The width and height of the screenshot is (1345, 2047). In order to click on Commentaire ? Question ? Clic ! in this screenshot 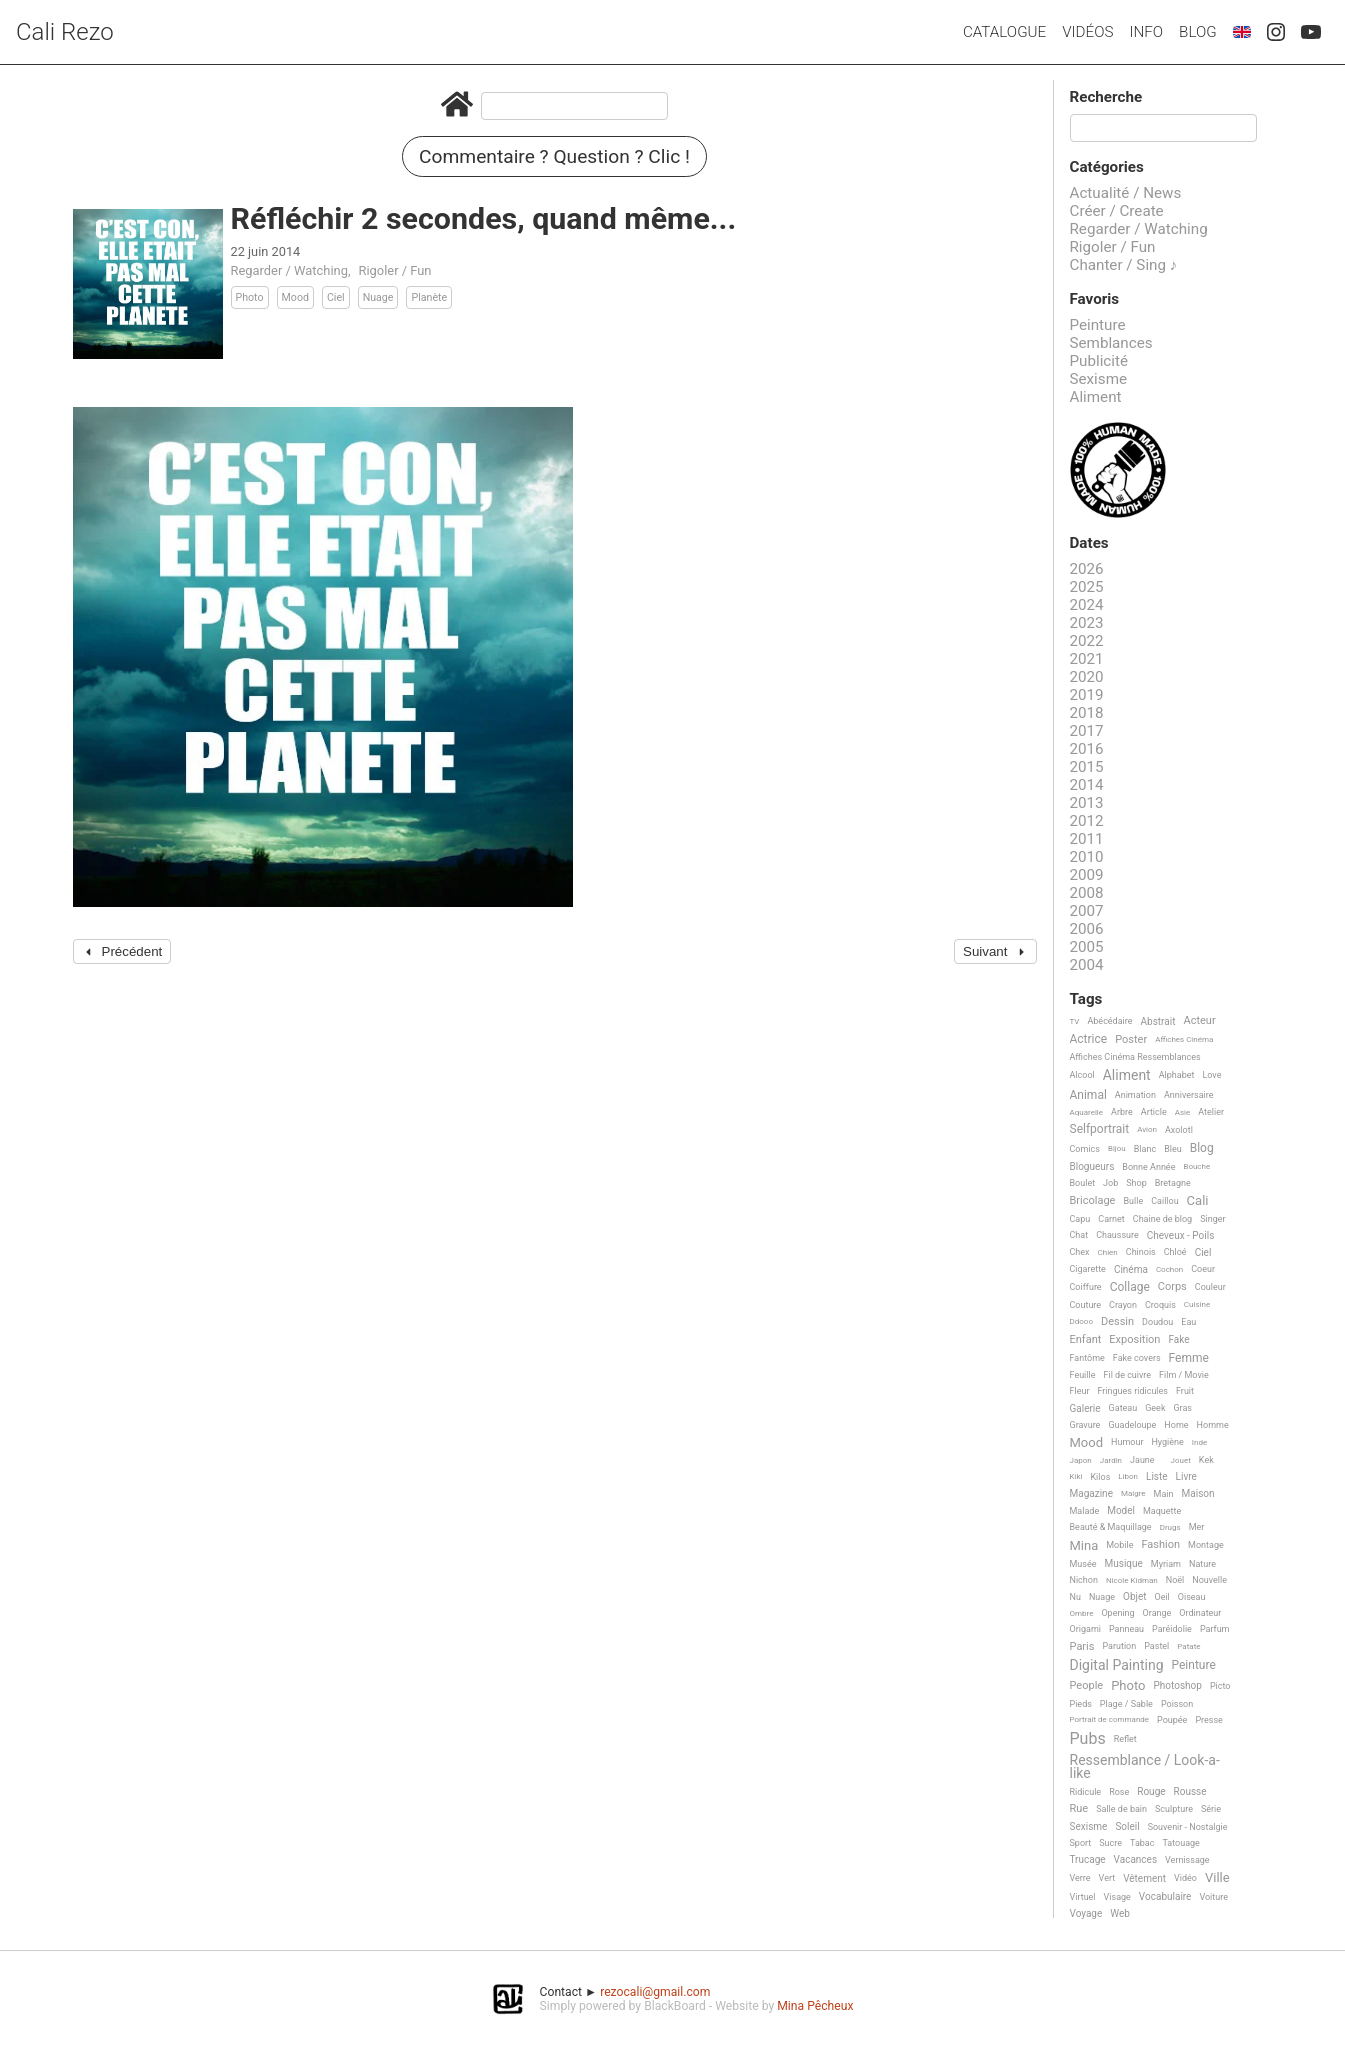, I will do `click(554, 156)`.